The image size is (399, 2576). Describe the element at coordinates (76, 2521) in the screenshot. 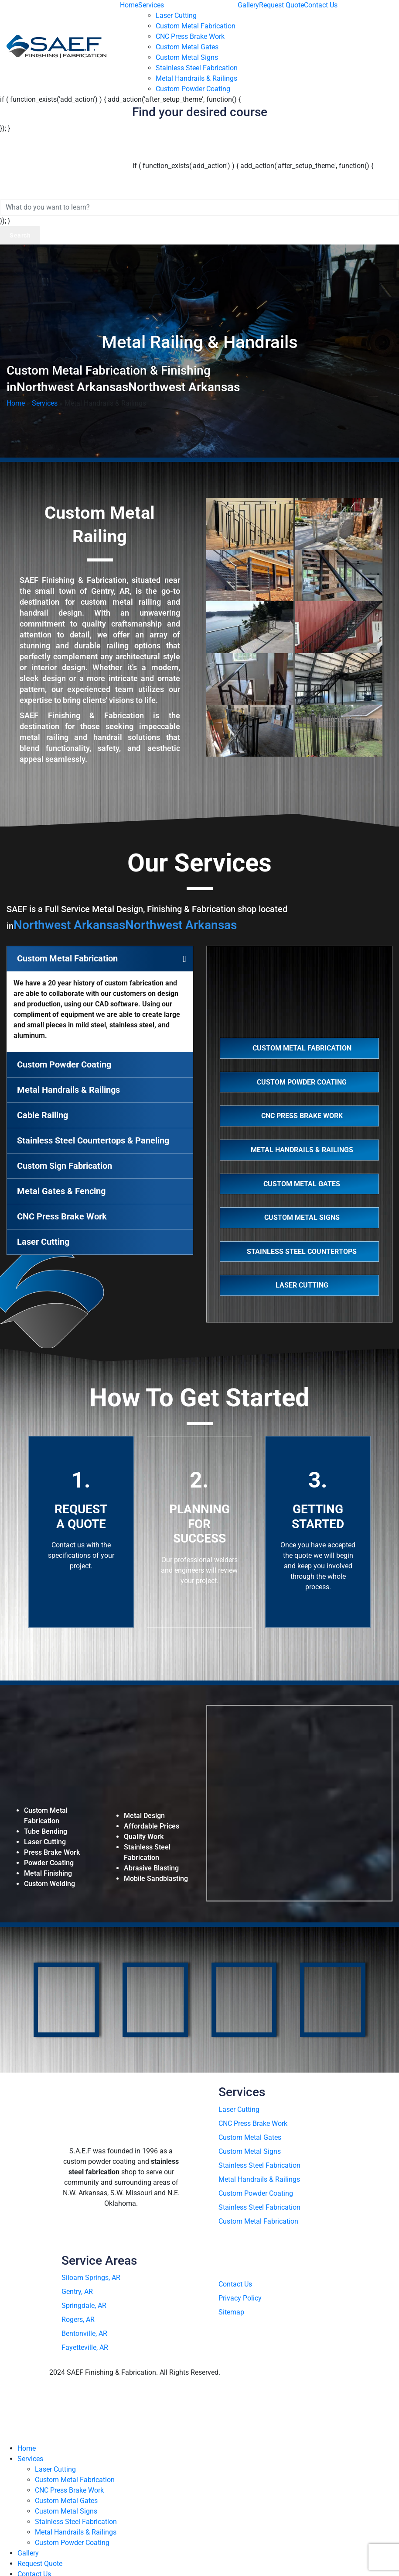

I see `Stainless Steel Fabrication [menuitem]` at that location.